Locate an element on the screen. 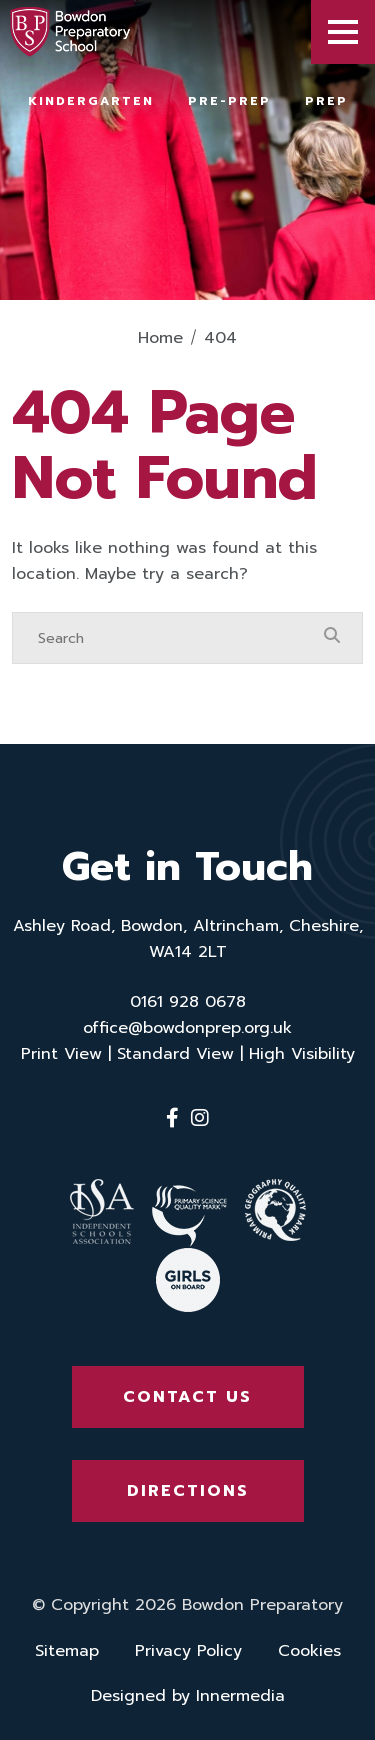 The height and width of the screenshot is (1740, 375). [Search Submit] is located at coordinates (332, 637).